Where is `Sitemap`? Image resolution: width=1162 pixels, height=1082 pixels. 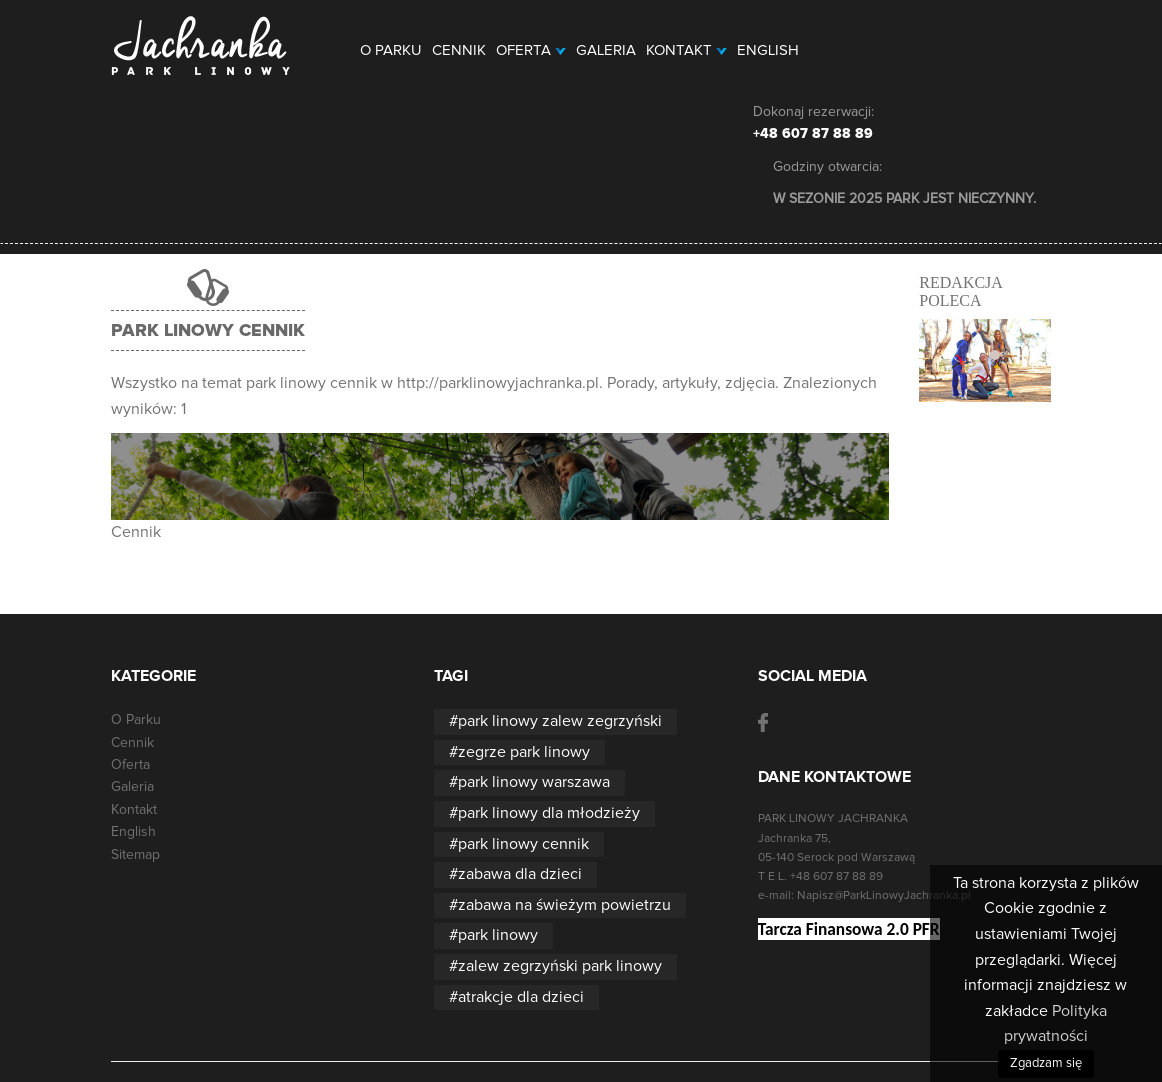 Sitemap is located at coordinates (135, 855).